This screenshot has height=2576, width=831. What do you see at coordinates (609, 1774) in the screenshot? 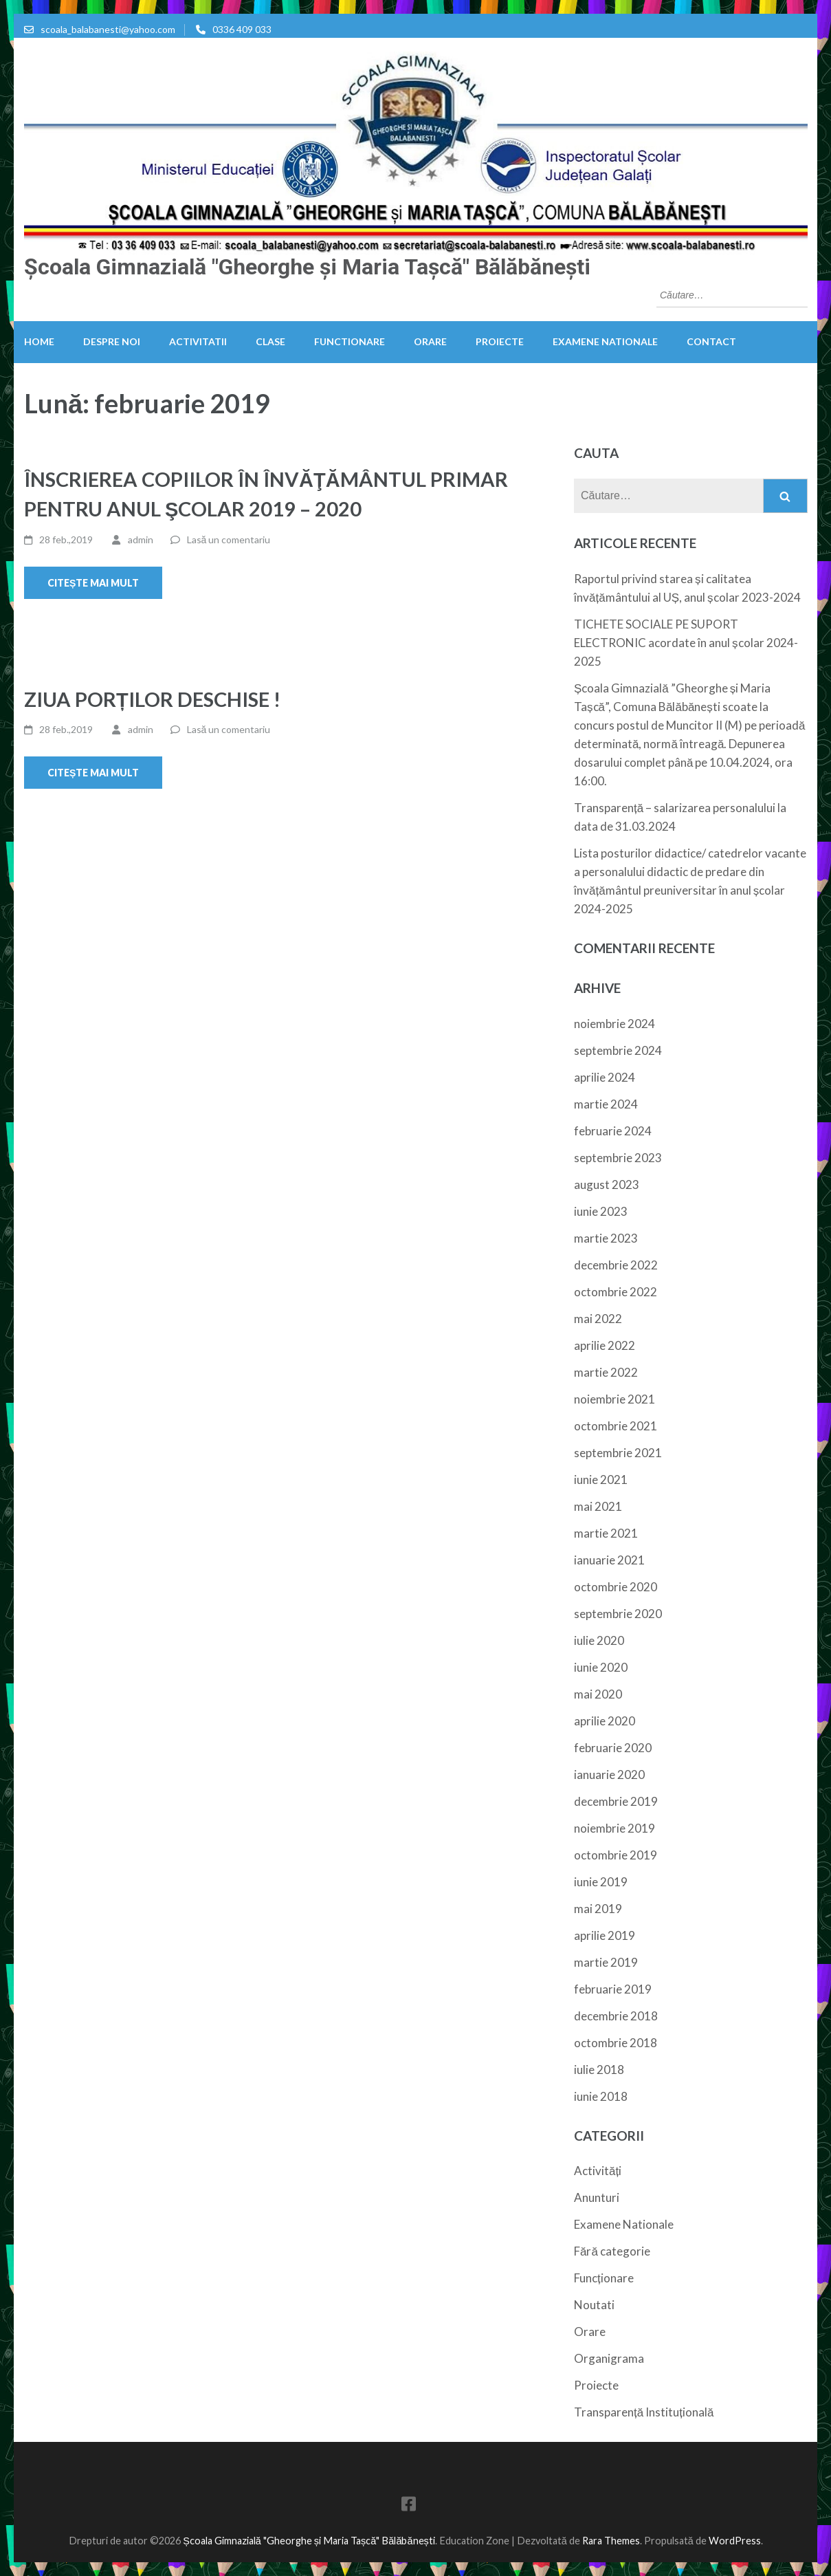
I see `ianuarie 2020` at bounding box center [609, 1774].